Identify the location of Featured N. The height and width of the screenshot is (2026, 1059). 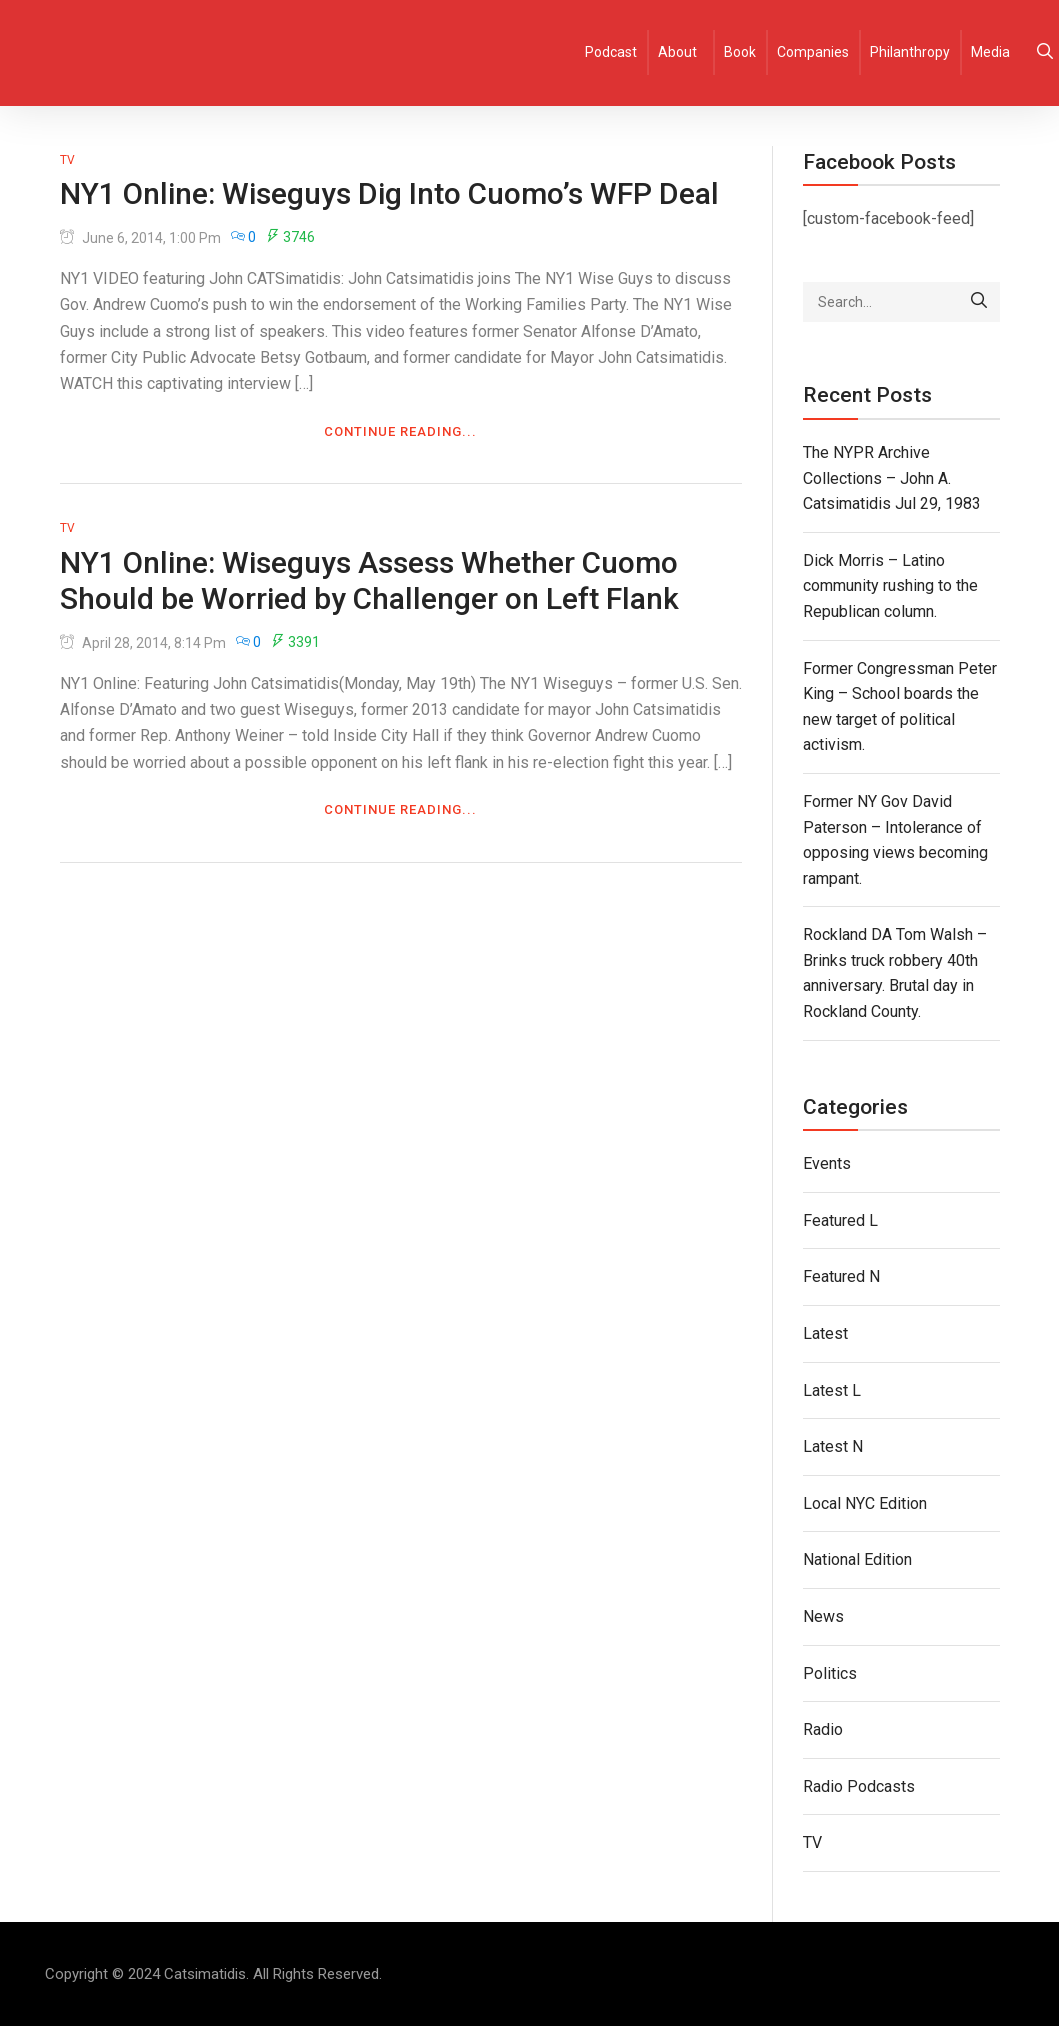
(841, 1276).